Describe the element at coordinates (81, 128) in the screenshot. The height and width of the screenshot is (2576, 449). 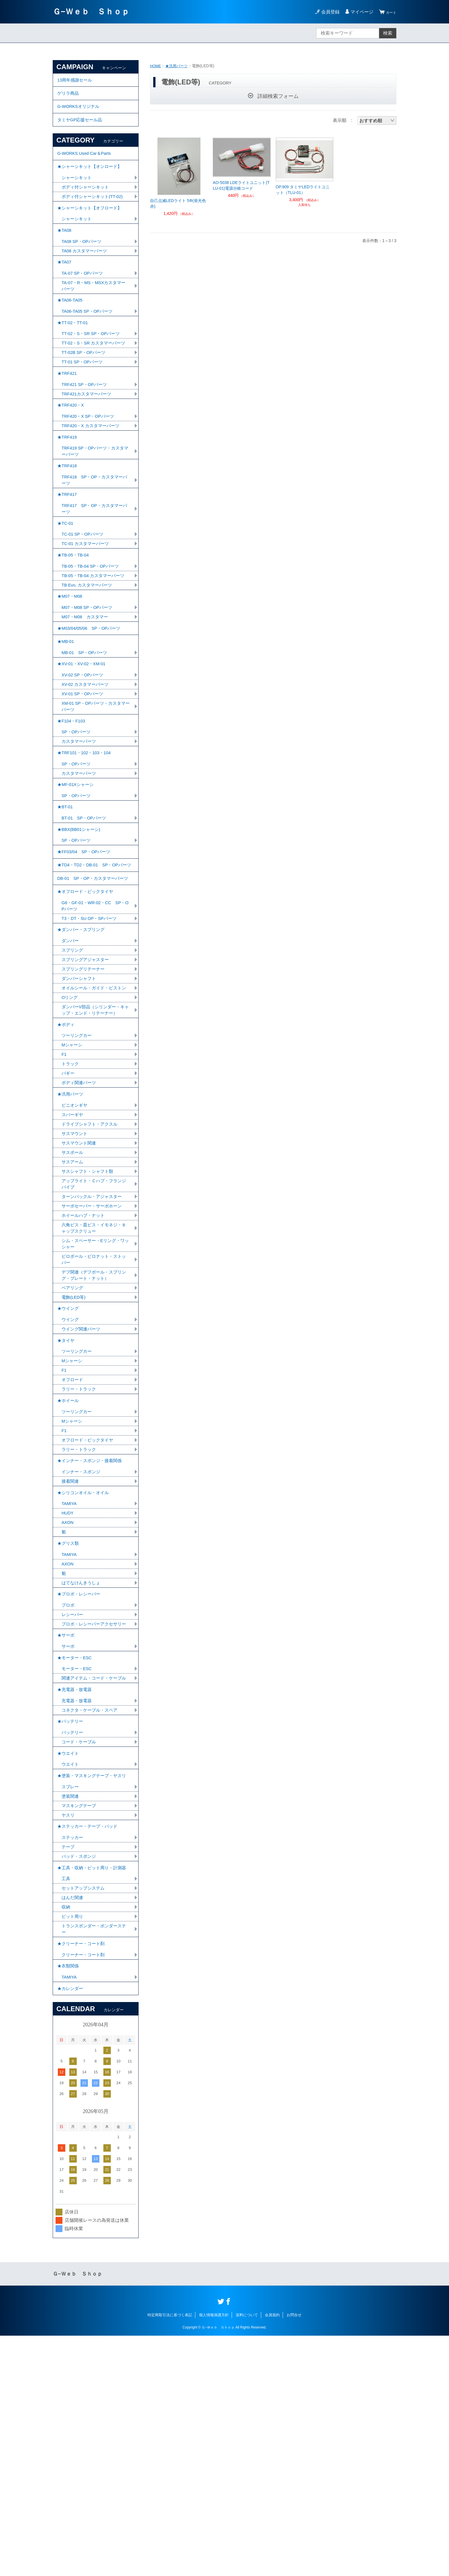
I see `タミヤGP応援セール品` at that location.